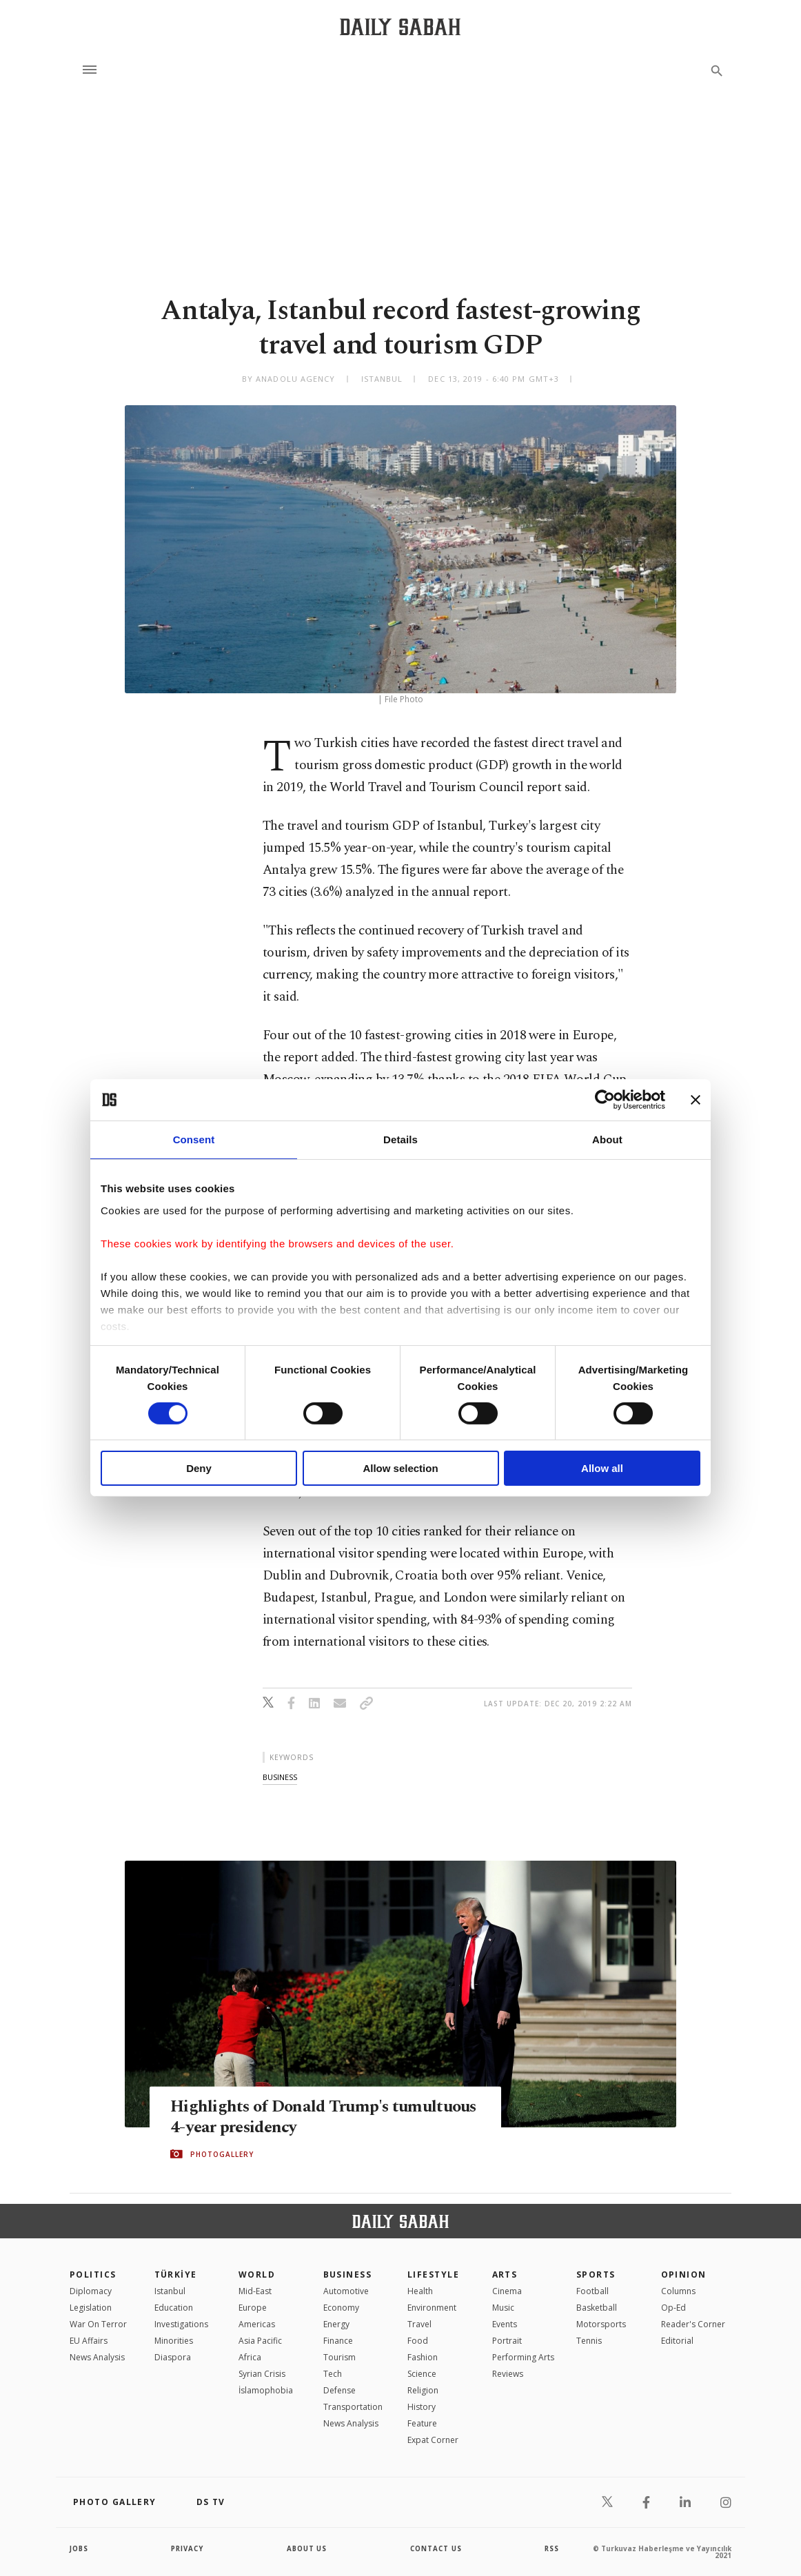 The width and height of the screenshot is (801, 2576). Describe the element at coordinates (93, 2274) in the screenshot. I see `POLITICS` at that location.